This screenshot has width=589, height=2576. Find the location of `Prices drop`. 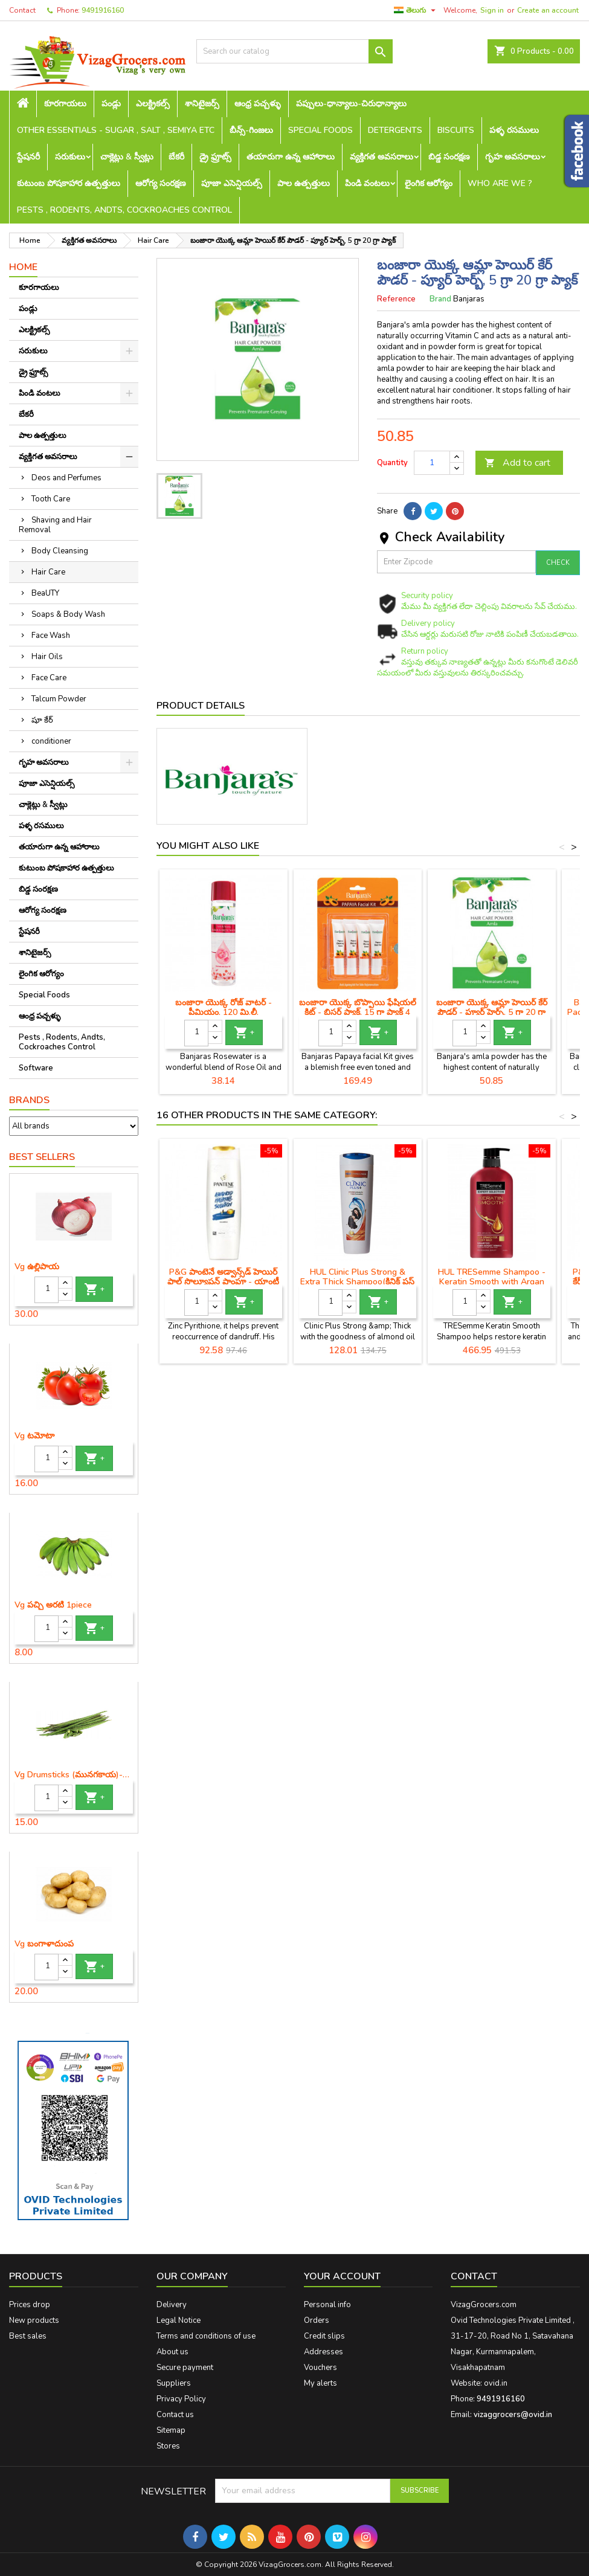

Prices drop is located at coordinates (29, 2304).